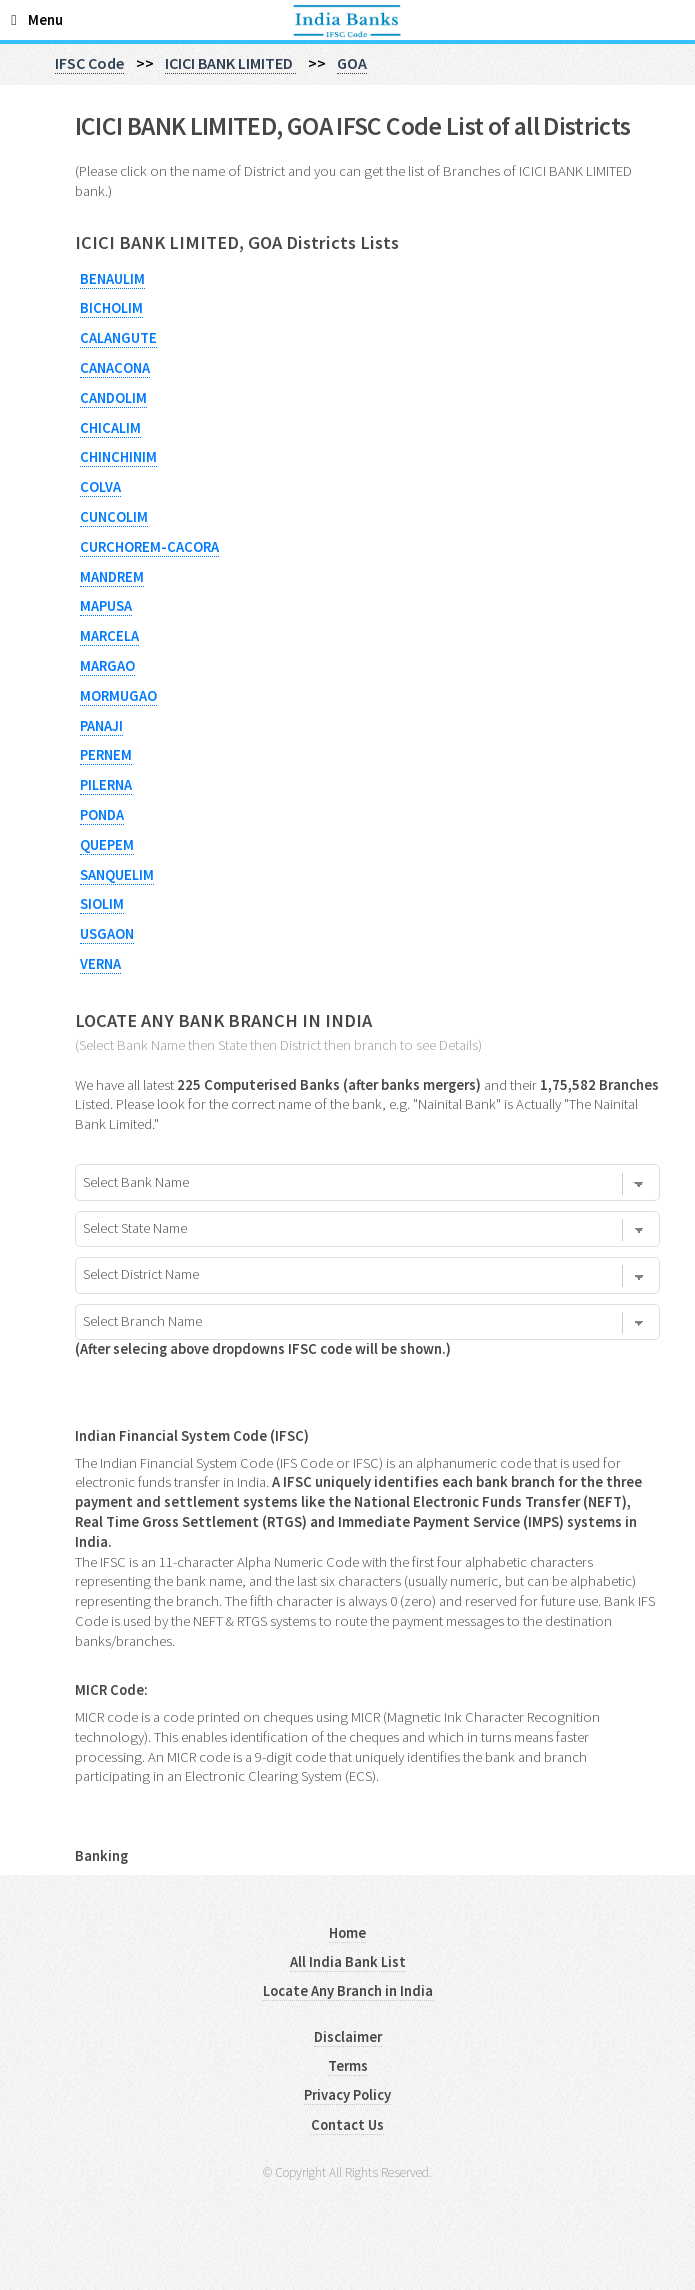  What do you see at coordinates (118, 457) in the screenshot?
I see `CHINCHINIM` at bounding box center [118, 457].